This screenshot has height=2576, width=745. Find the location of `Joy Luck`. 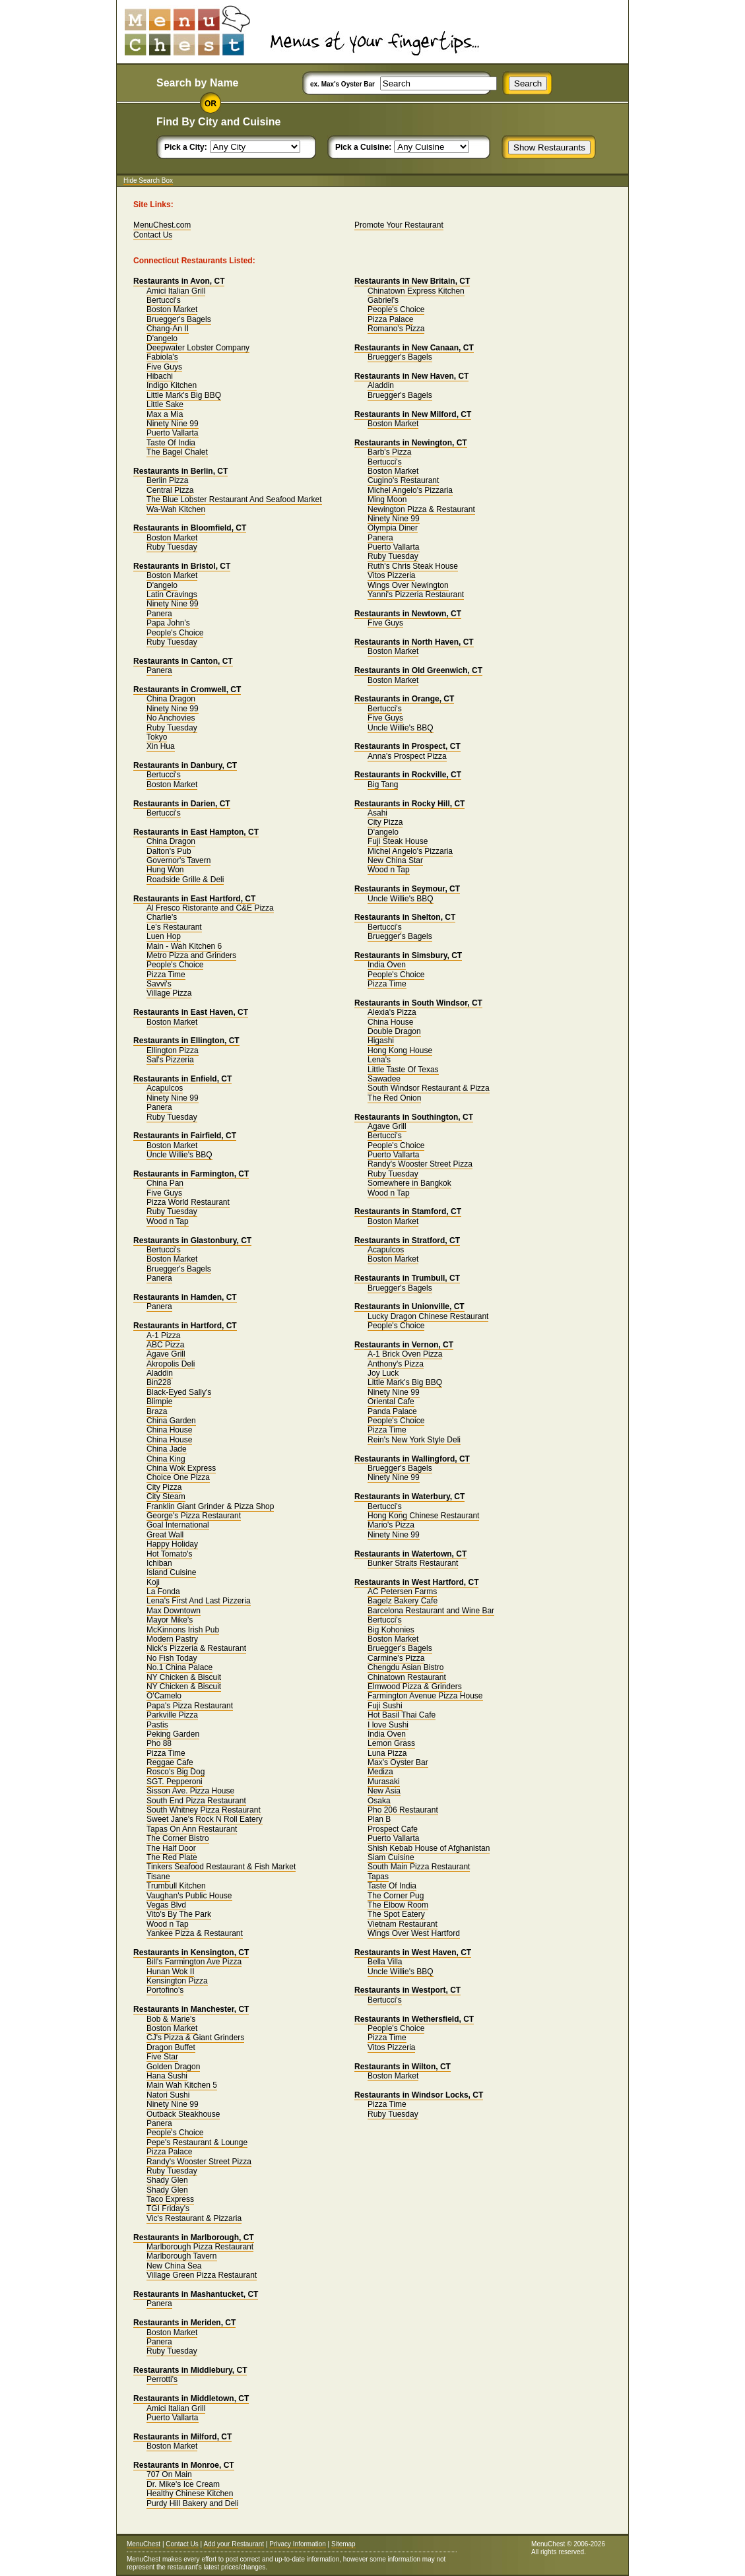

Joy Luck is located at coordinates (383, 1373).